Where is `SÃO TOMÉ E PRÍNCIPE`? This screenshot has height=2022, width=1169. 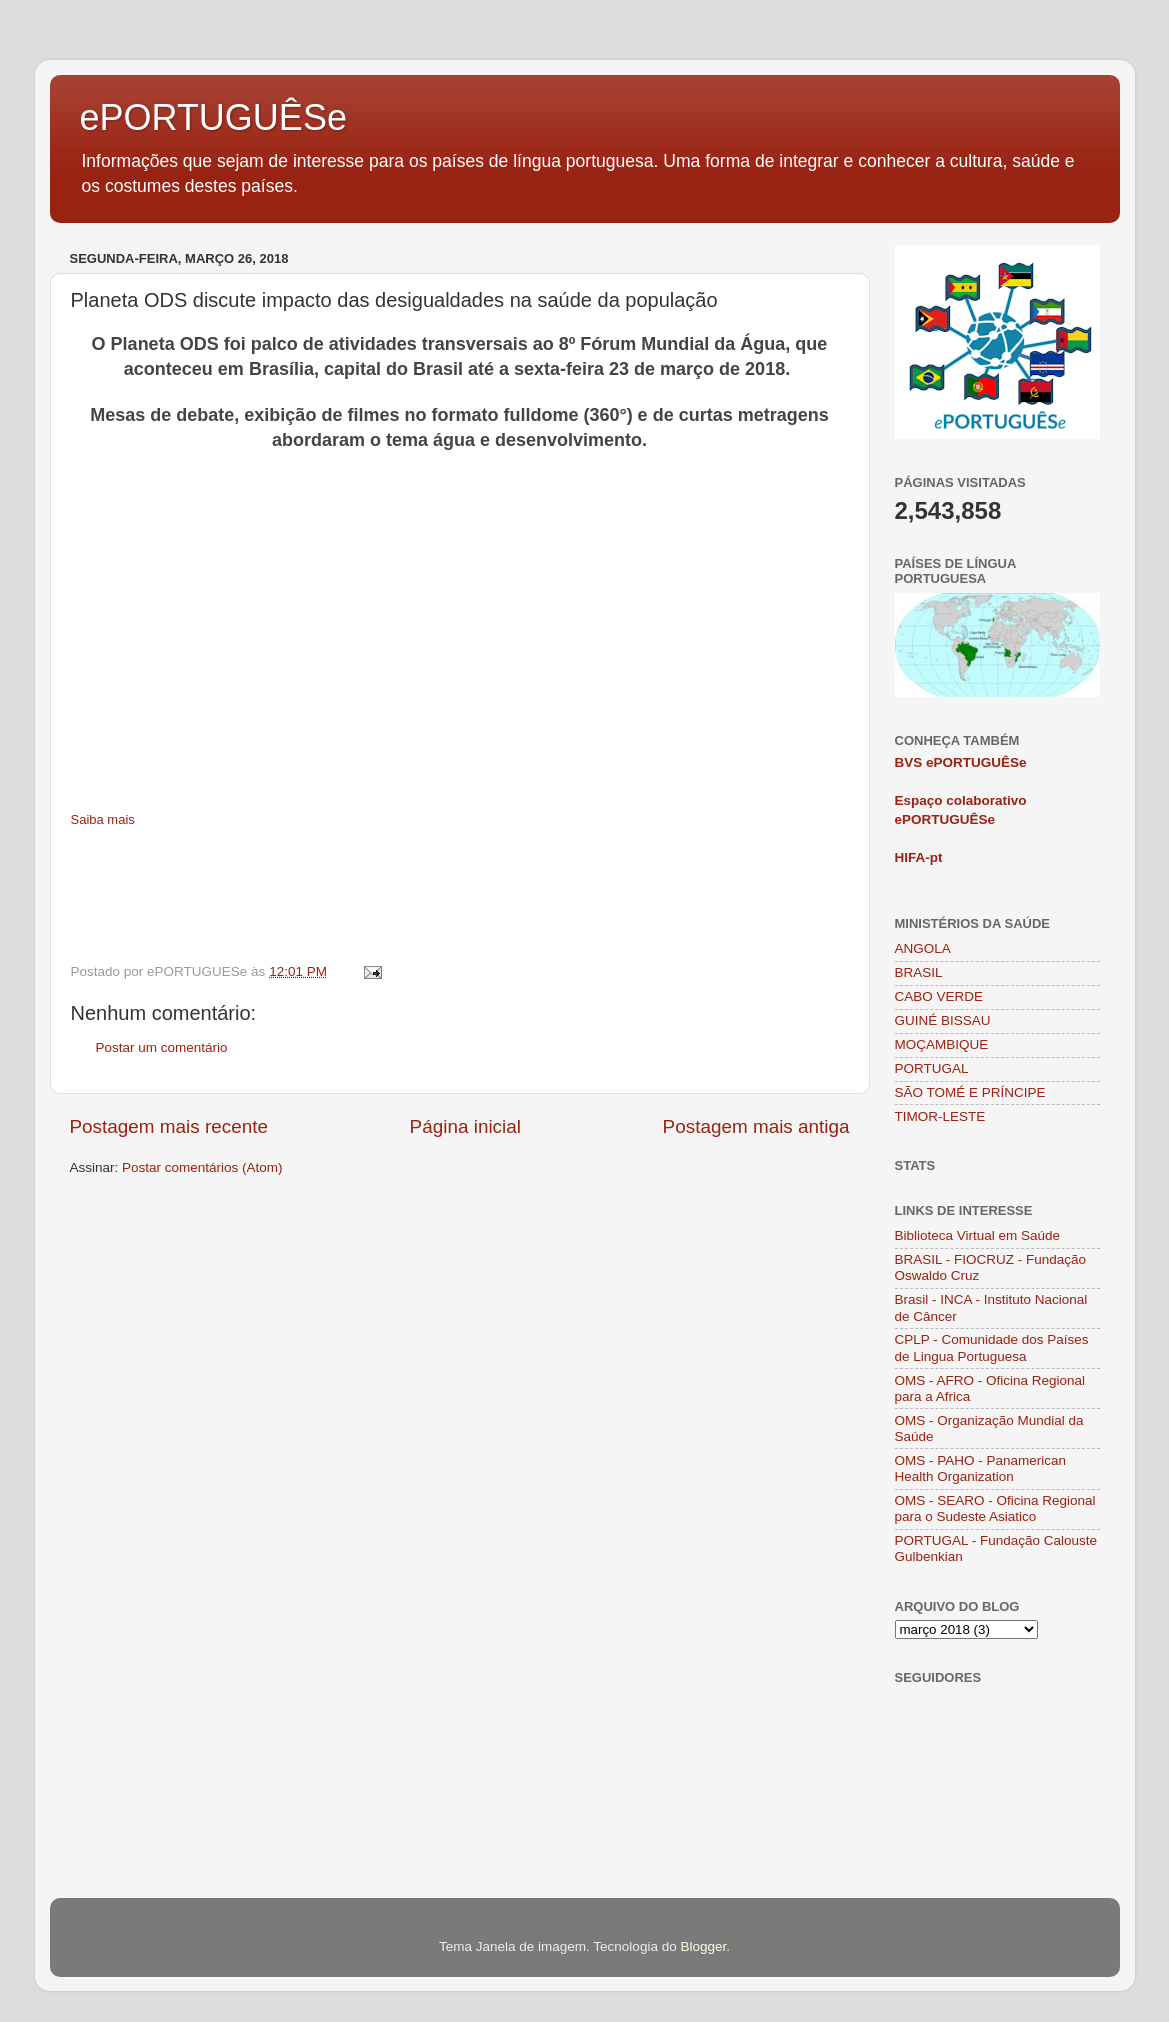
SÃO TOMÉ E PRÍNCIPE is located at coordinates (970, 1092).